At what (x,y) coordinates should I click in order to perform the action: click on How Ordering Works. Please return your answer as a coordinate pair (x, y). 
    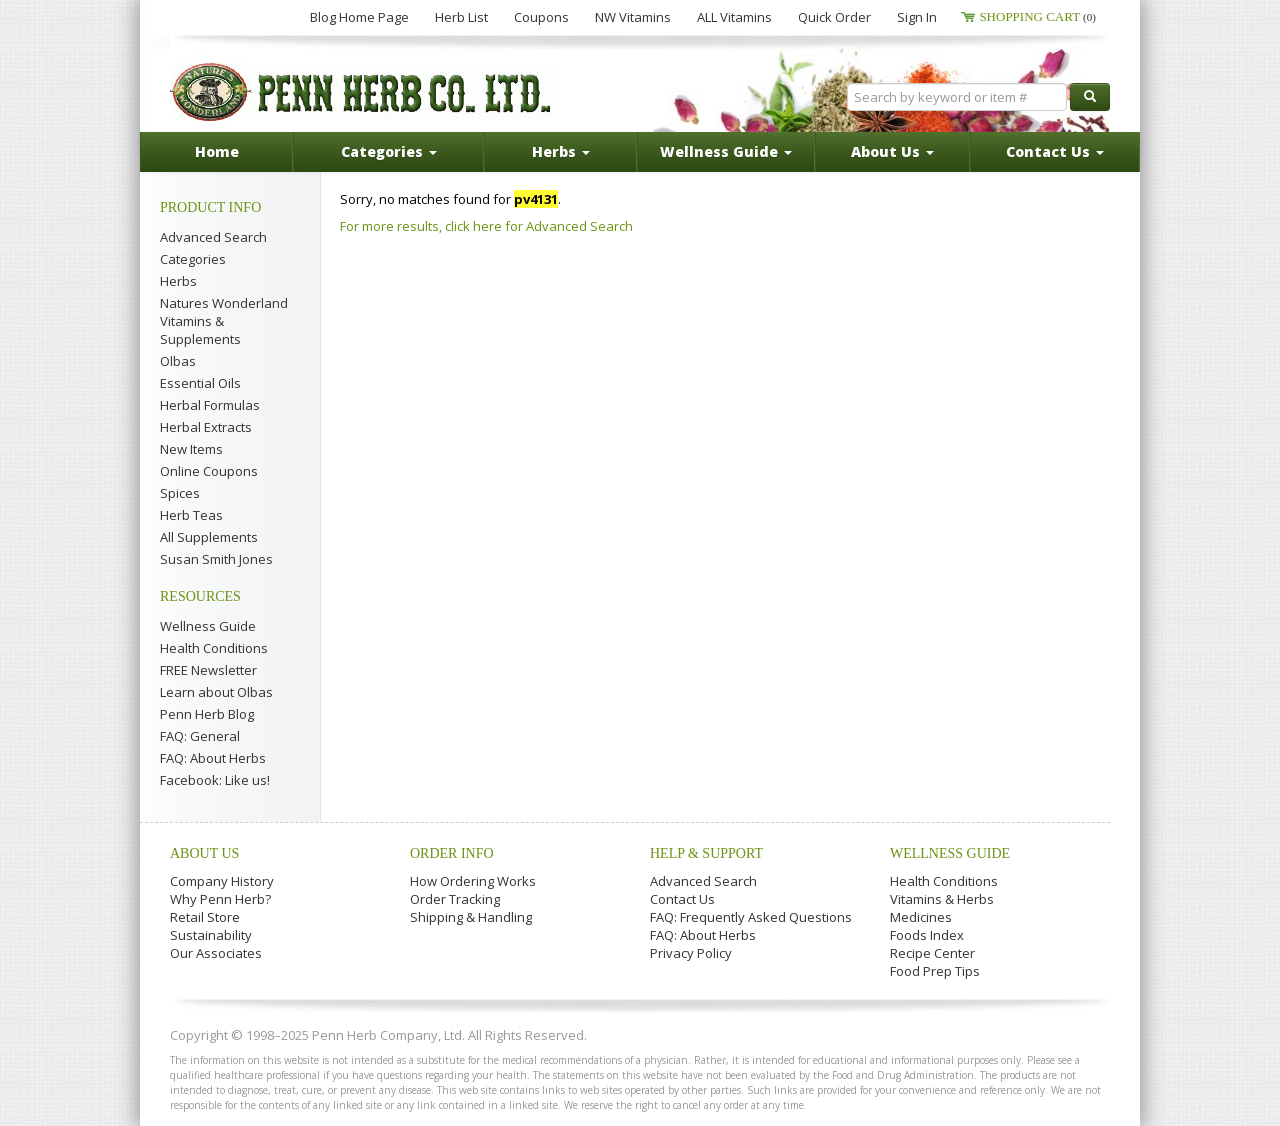
    Looking at the image, I should click on (473, 881).